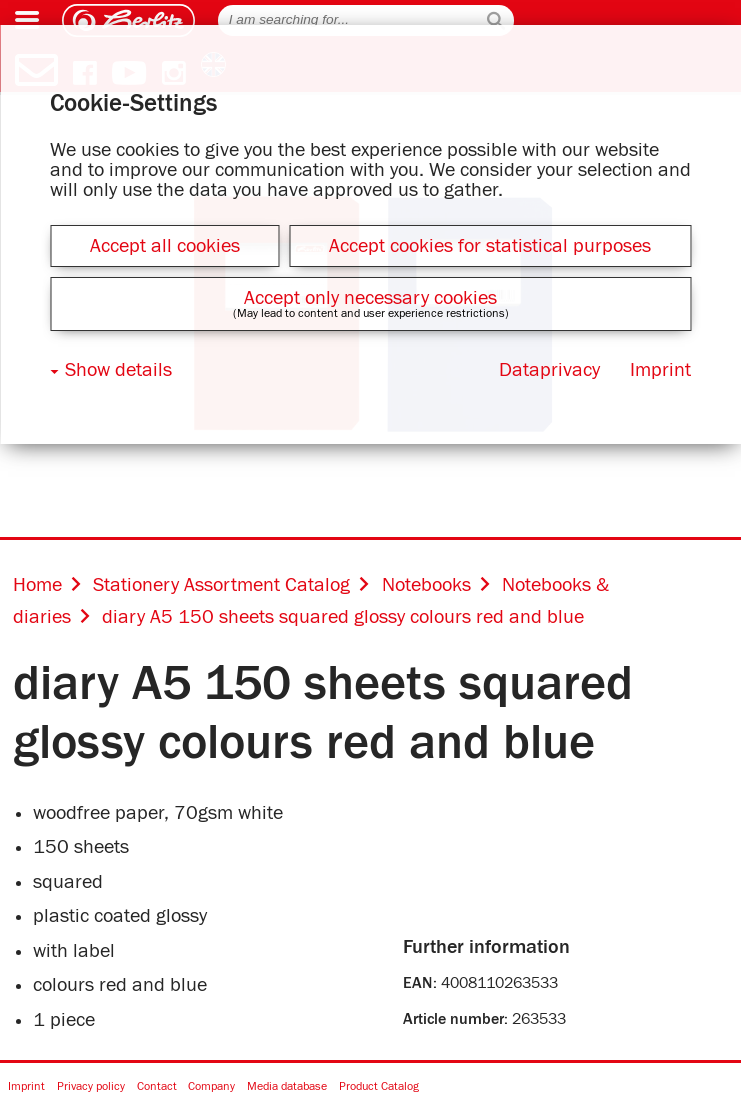  I want to click on Accept all cookies, so click(165, 246).